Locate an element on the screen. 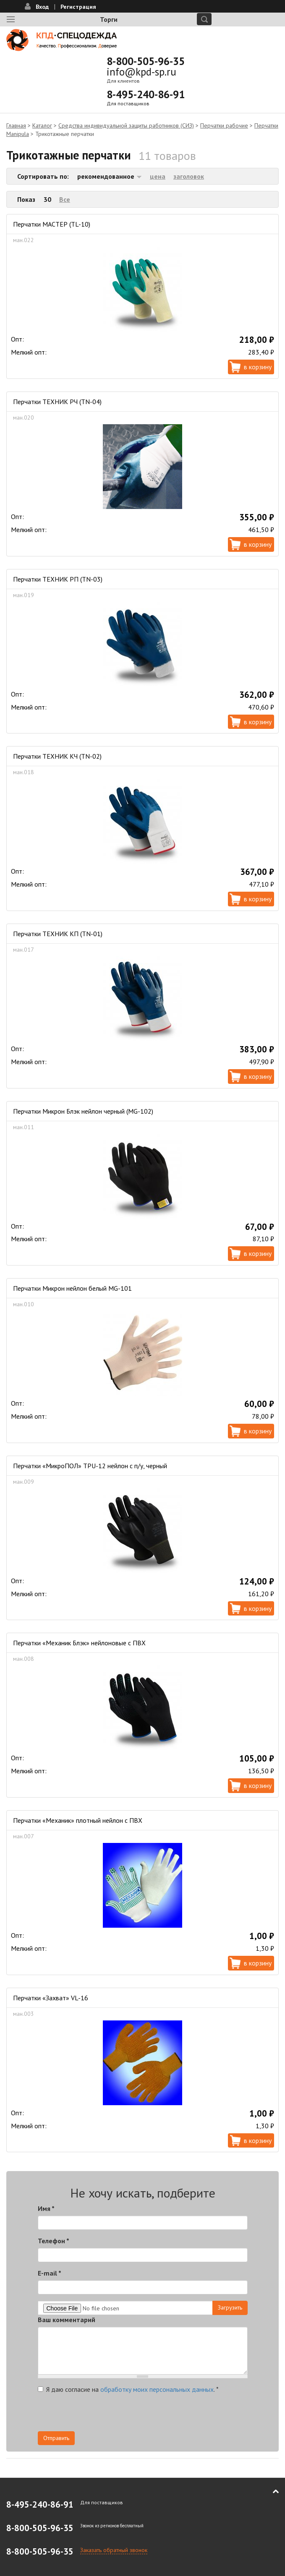  Перчатки «Механик» плотный нейлон с ПВХ is located at coordinates (77, 1820).